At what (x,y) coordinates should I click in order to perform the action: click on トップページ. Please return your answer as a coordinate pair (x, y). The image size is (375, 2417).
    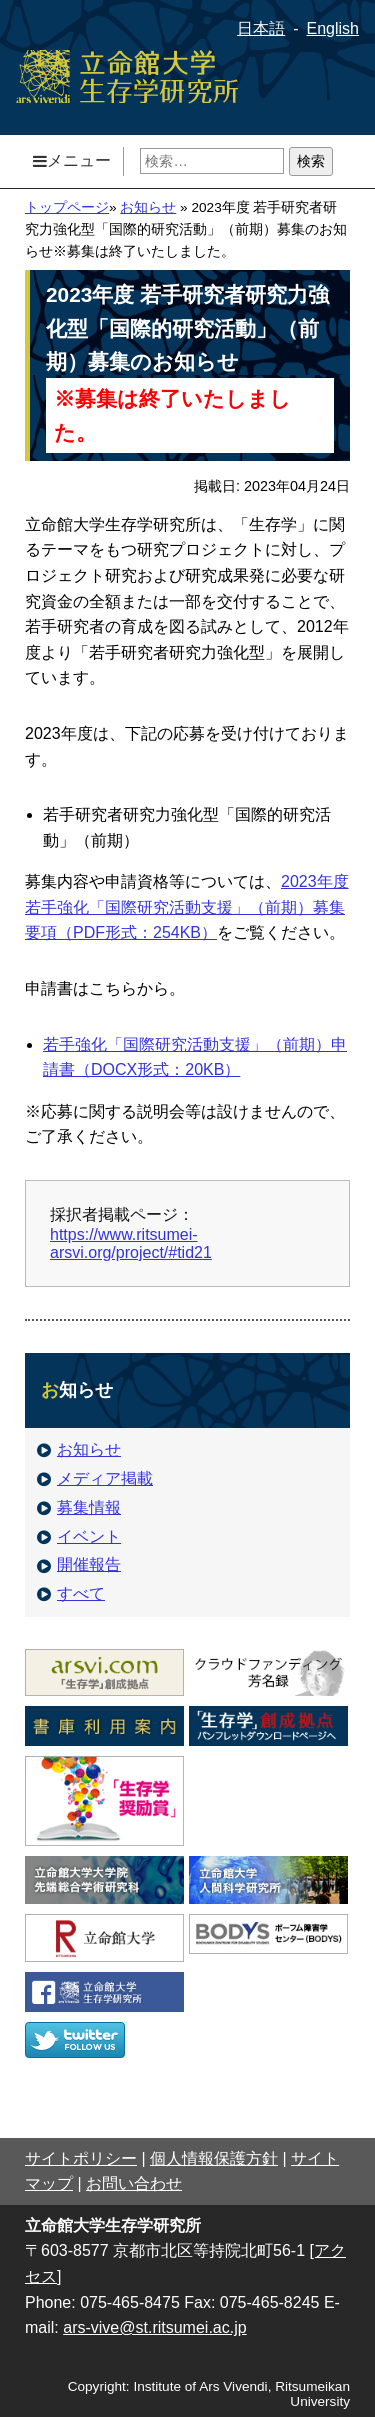
    Looking at the image, I should click on (67, 207).